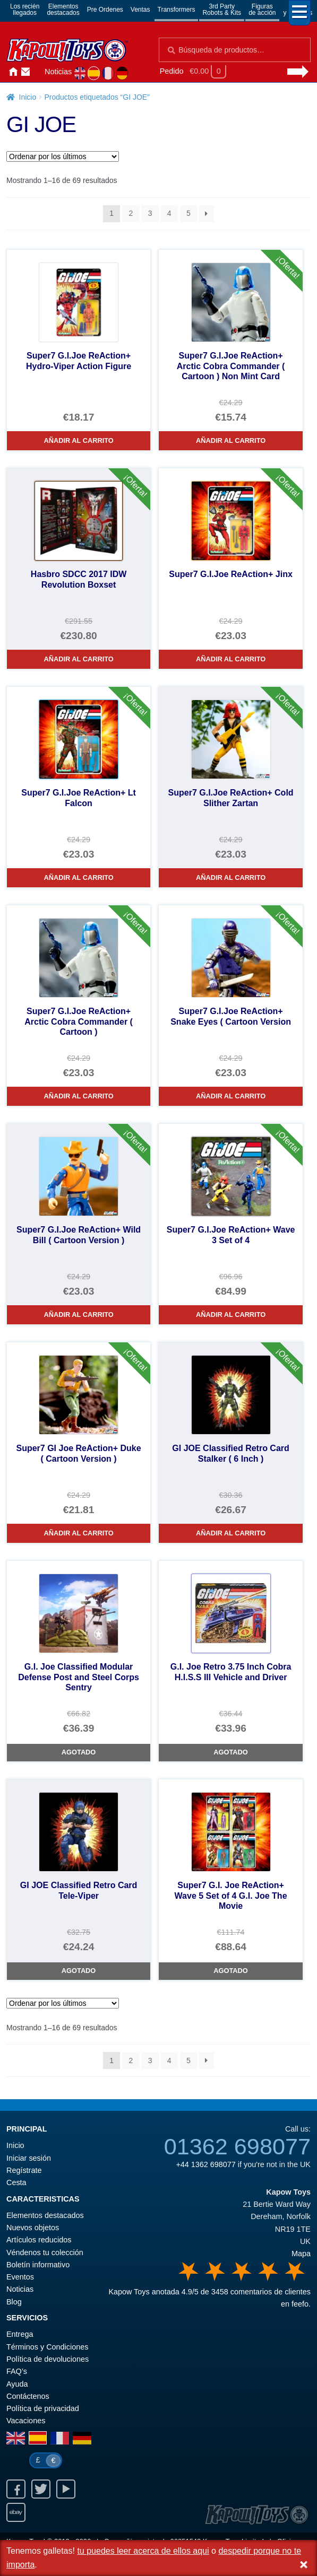 The width and height of the screenshot is (317, 2576). I want to click on Iniciar sesión, so click(38, 72).